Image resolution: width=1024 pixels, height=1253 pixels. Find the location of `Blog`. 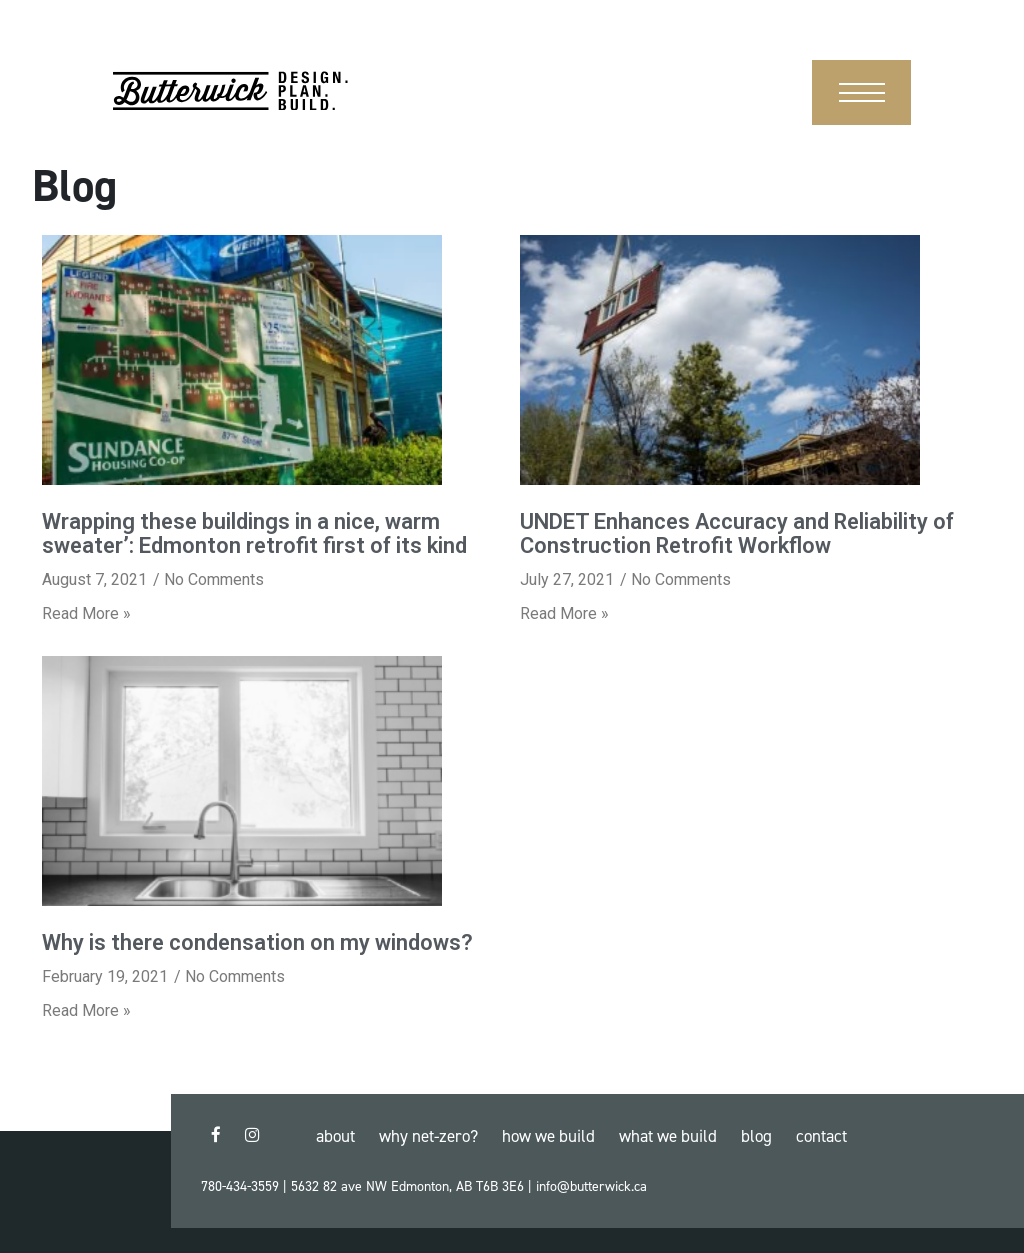

Blog is located at coordinates (756, 1136).